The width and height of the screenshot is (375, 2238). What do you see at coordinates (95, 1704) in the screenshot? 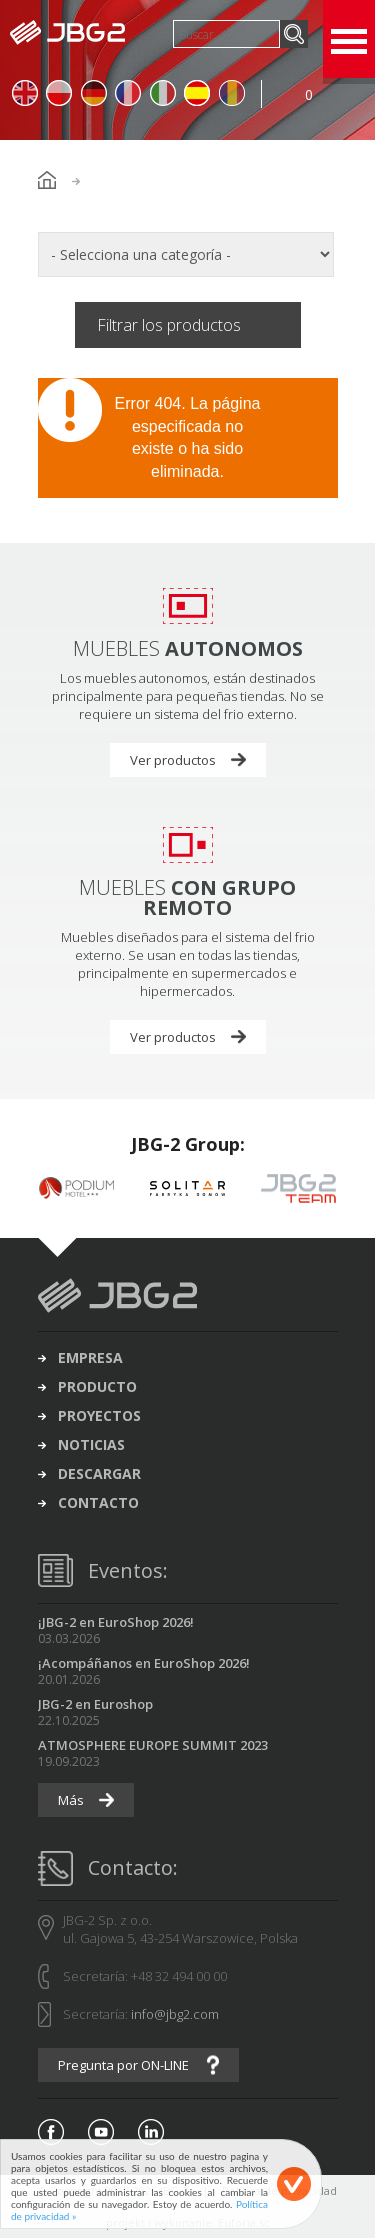
I see `JBG-2 en Euroshop` at bounding box center [95, 1704].